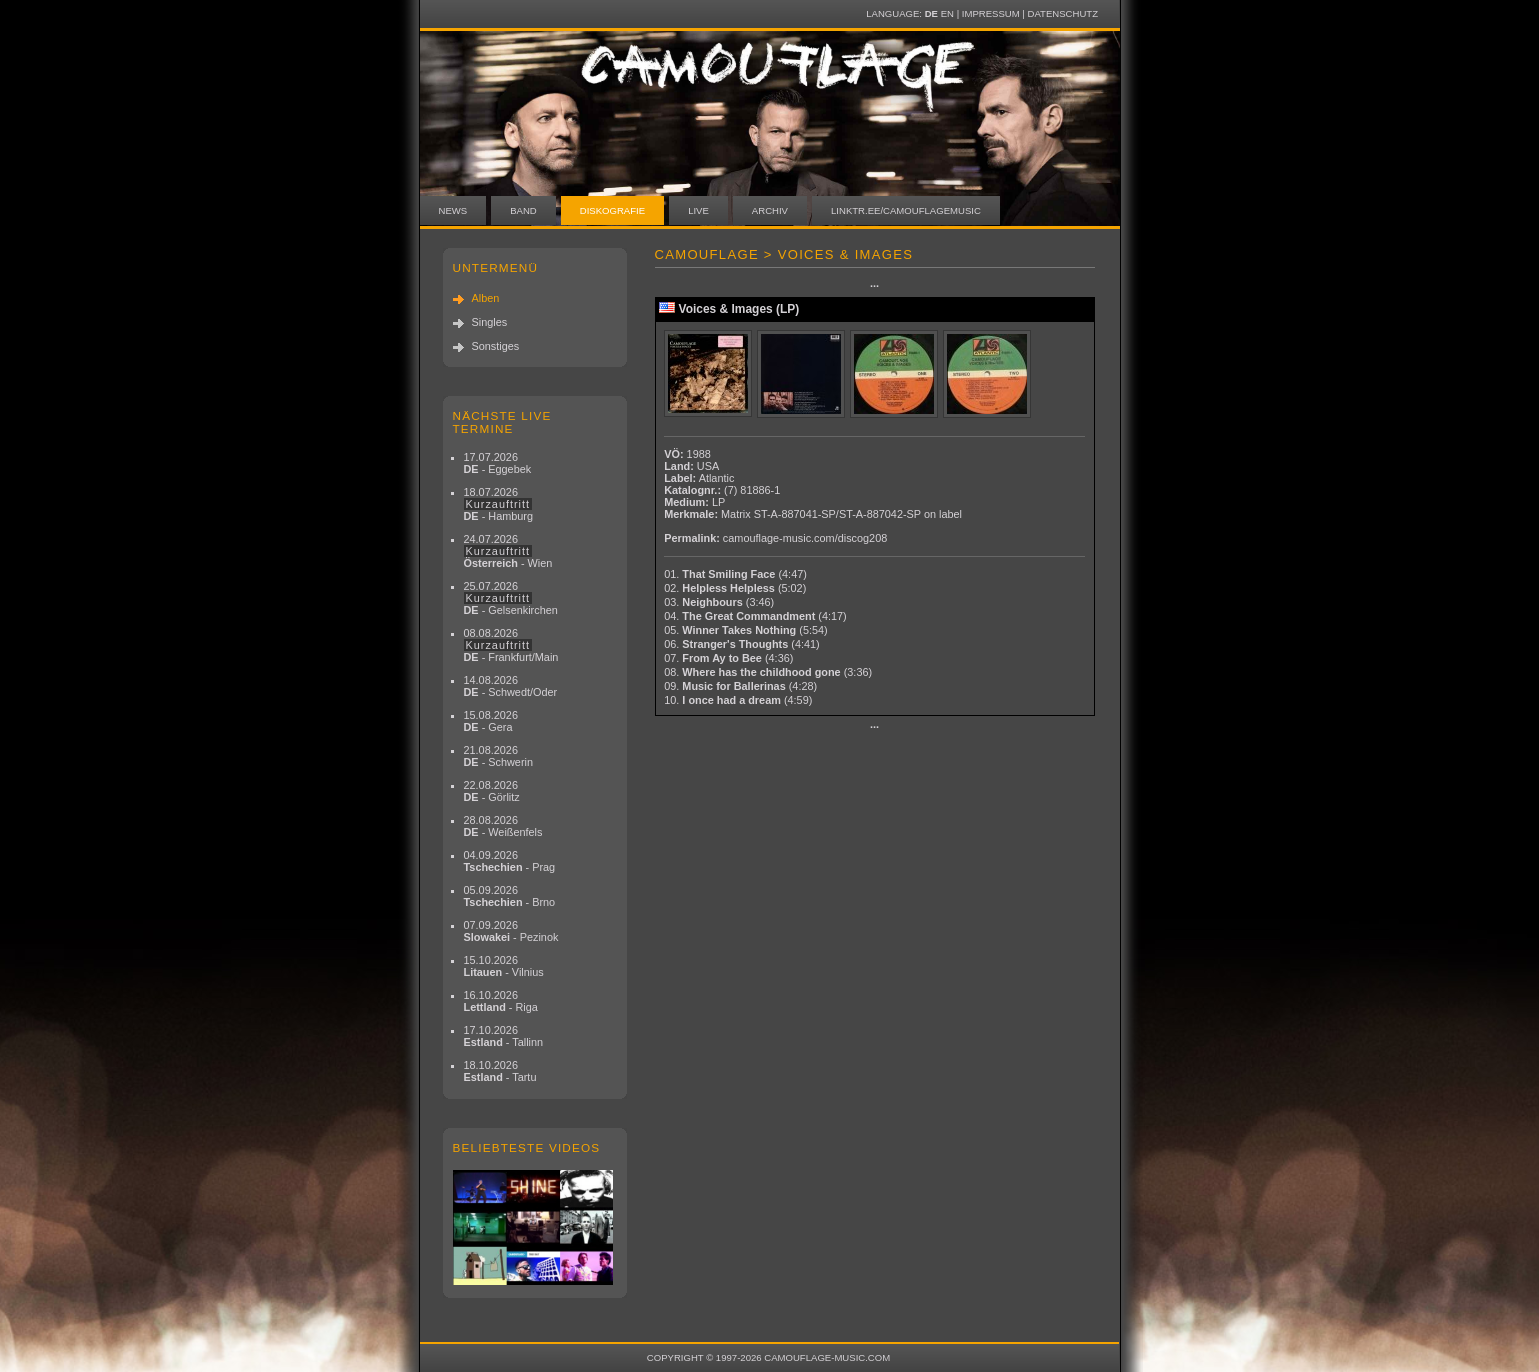 Image resolution: width=1539 pixels, height=1372 pixels. Describe the element at coordinates (499, 756) in the screenshot. I see `21.08.2026 - Schwerin` at that location.